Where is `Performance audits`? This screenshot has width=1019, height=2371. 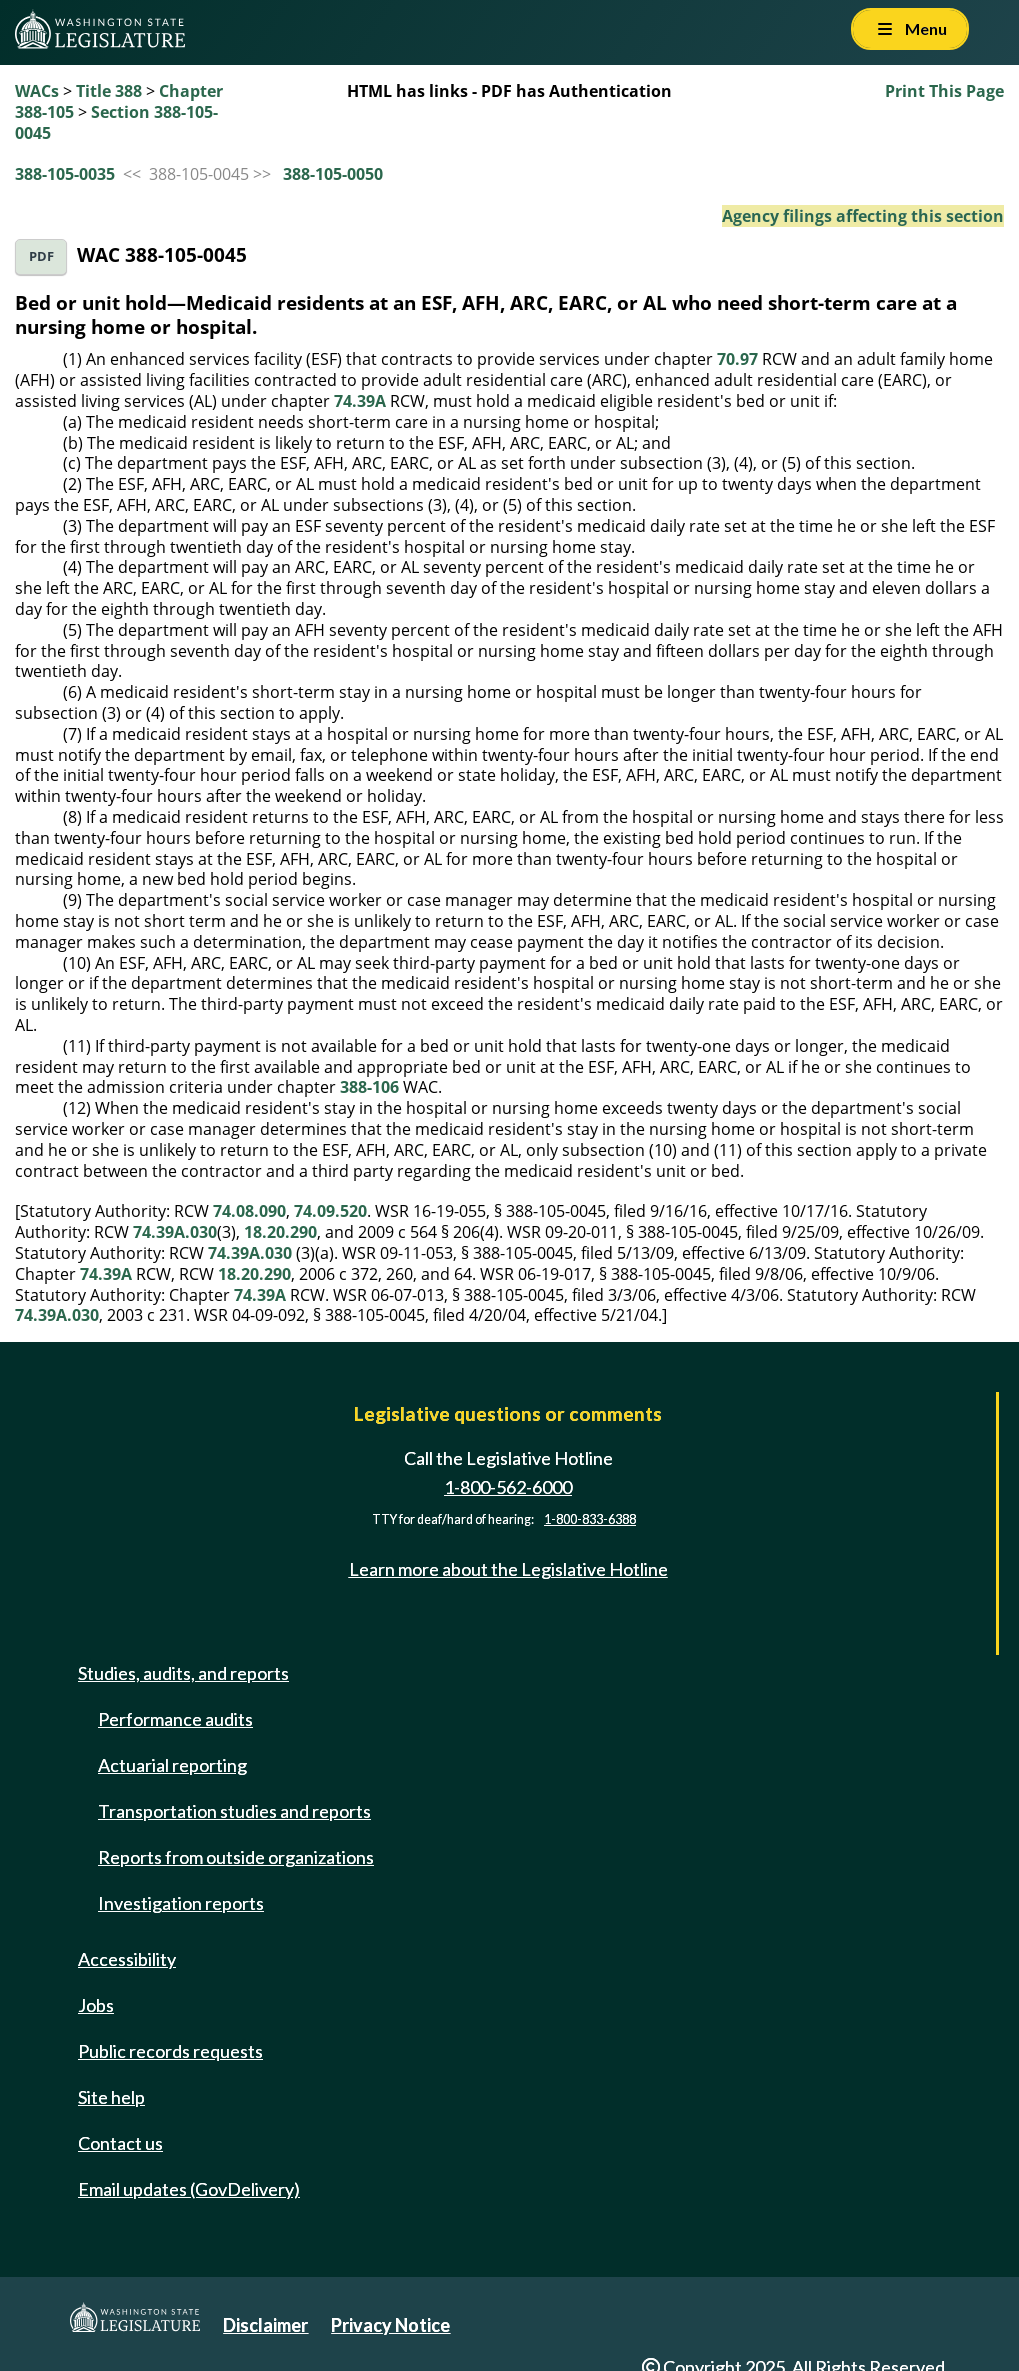
Performance audits is located at coordinates (175, 1719).